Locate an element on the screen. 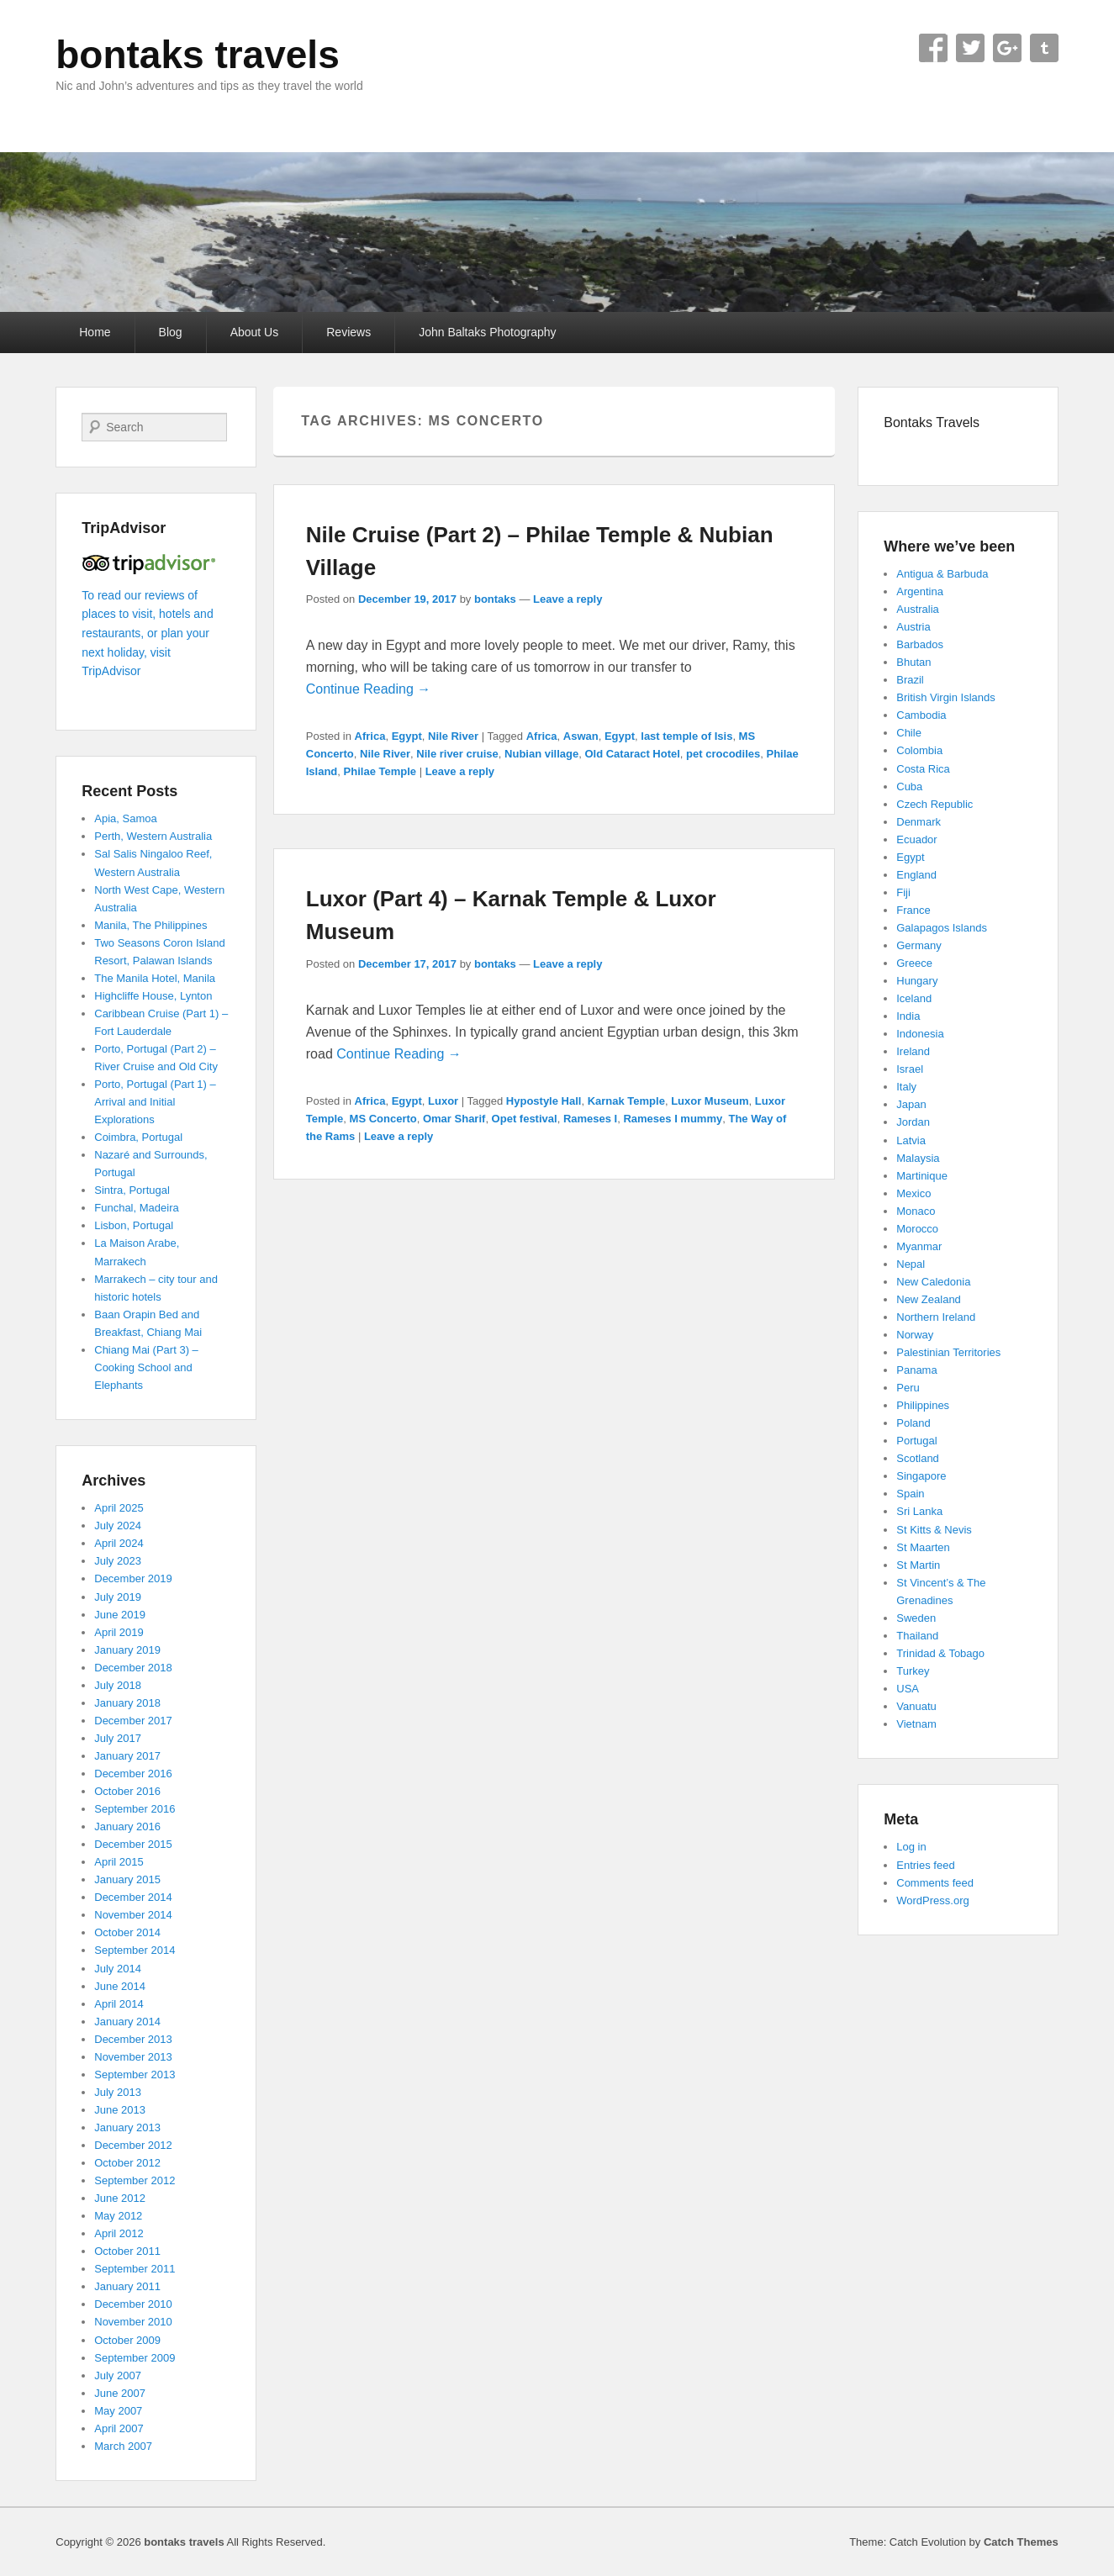 The image size is (1114, 2576). Fiji is located at coordinates (903, 892).